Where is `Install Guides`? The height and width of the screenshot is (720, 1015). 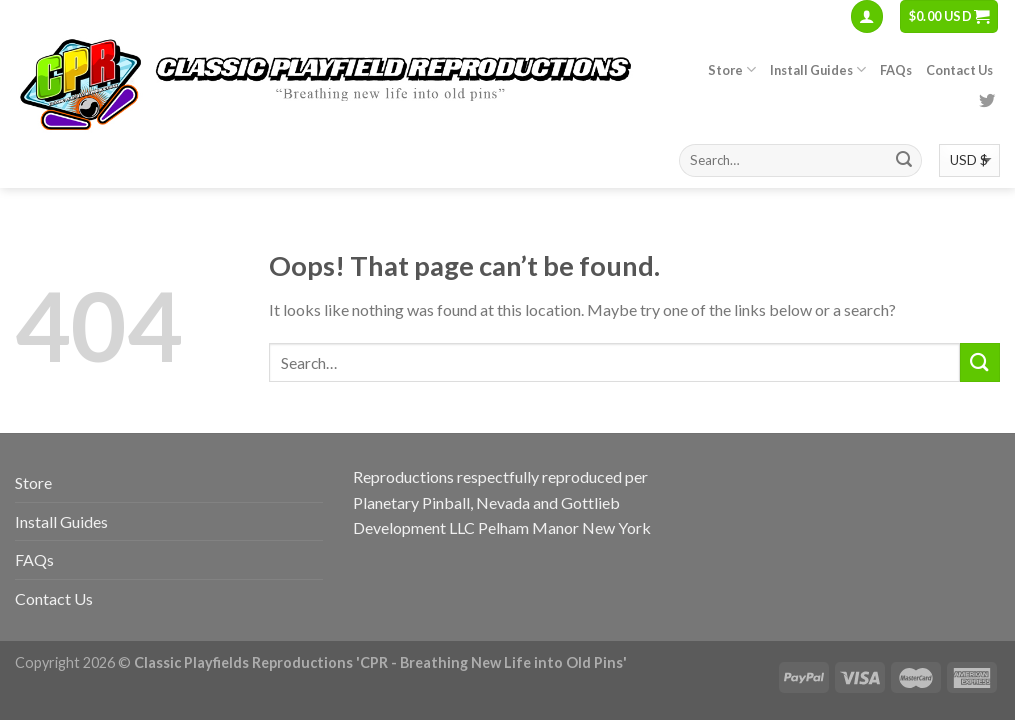 Install Guides is located at coordinates (818, 69).